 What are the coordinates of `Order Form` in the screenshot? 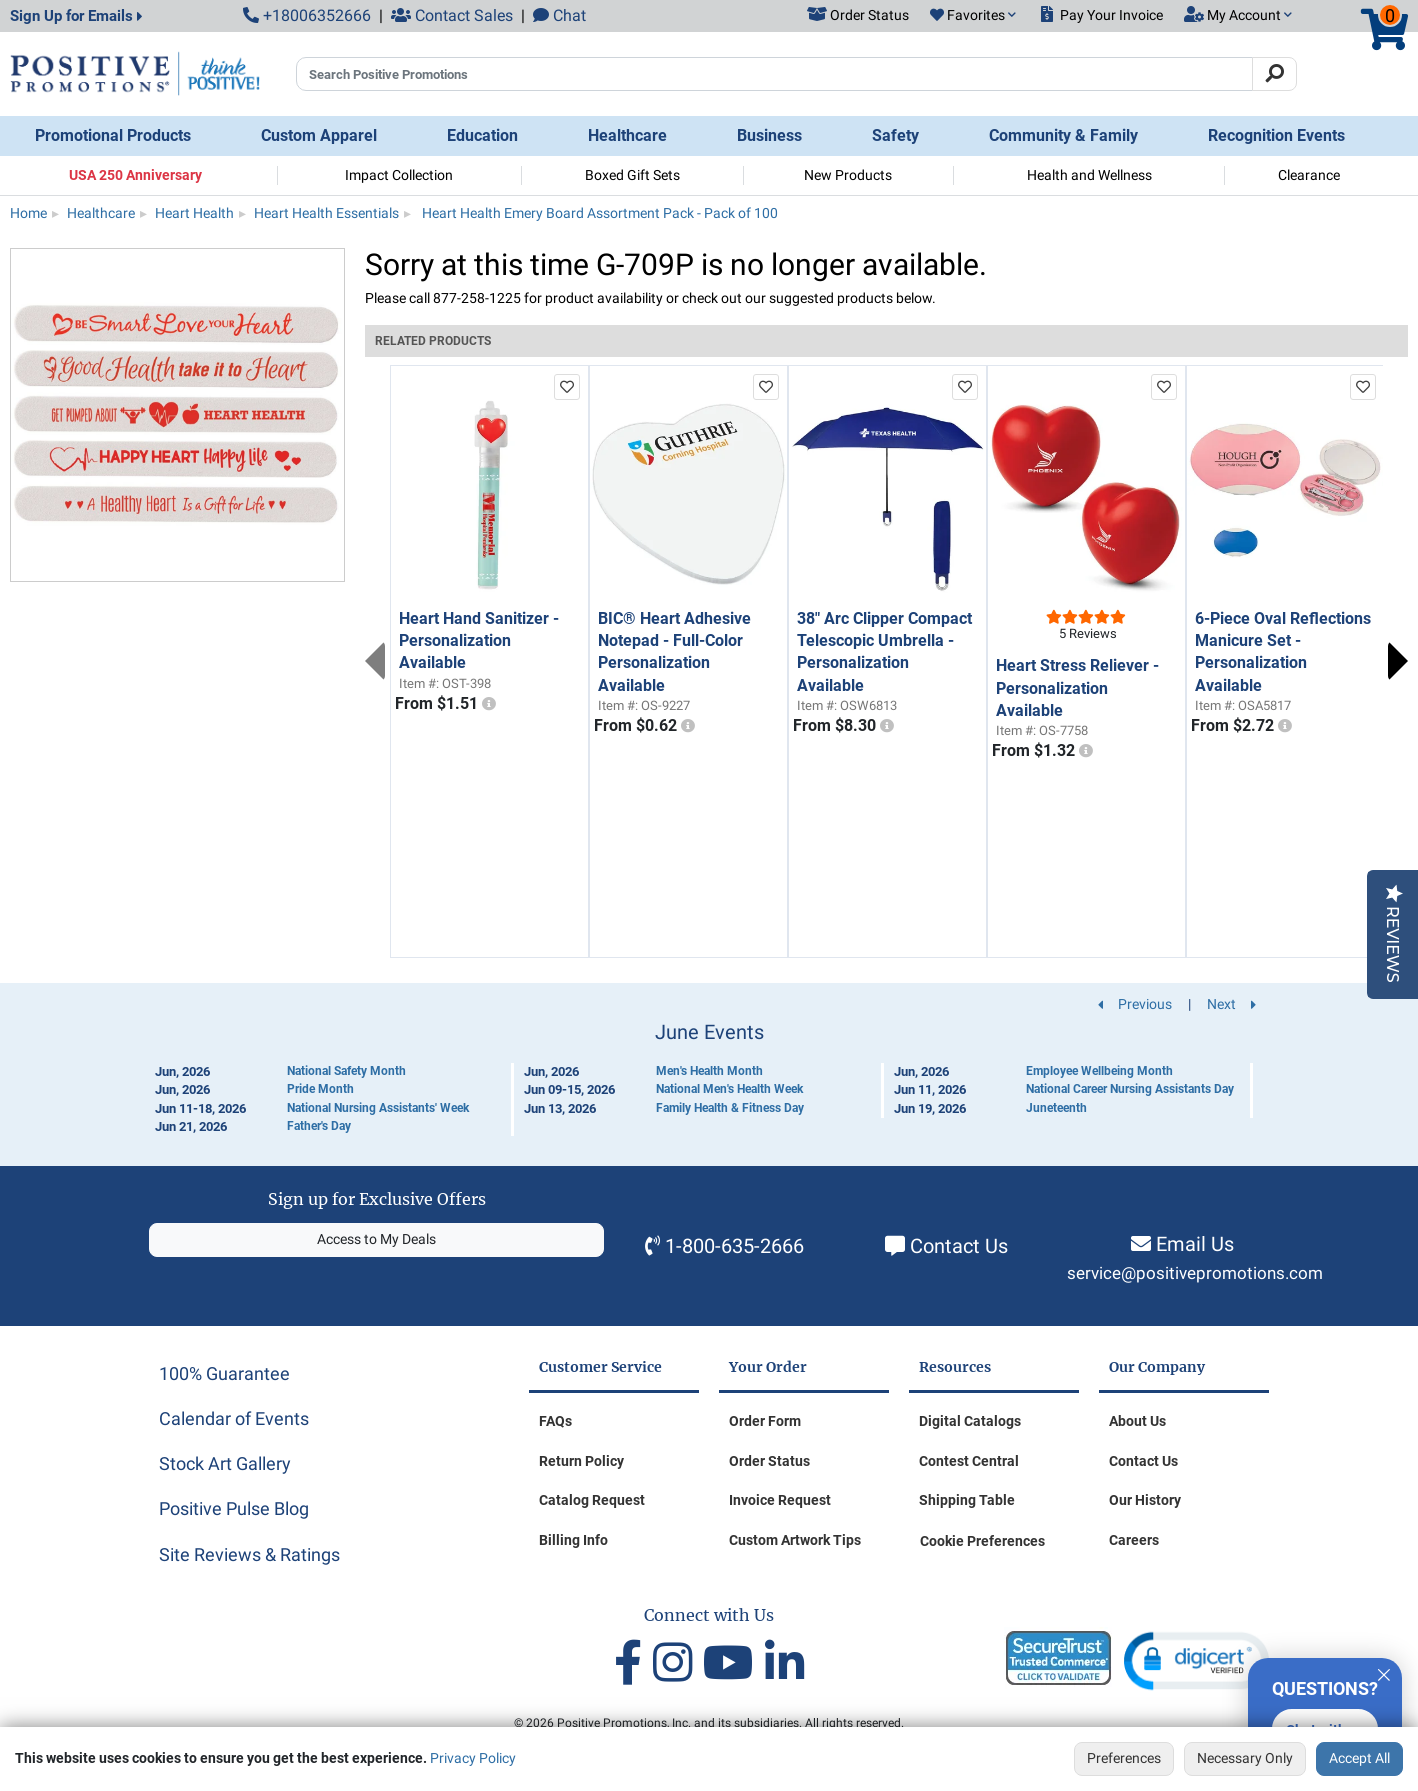 It's located at (765, 1421).